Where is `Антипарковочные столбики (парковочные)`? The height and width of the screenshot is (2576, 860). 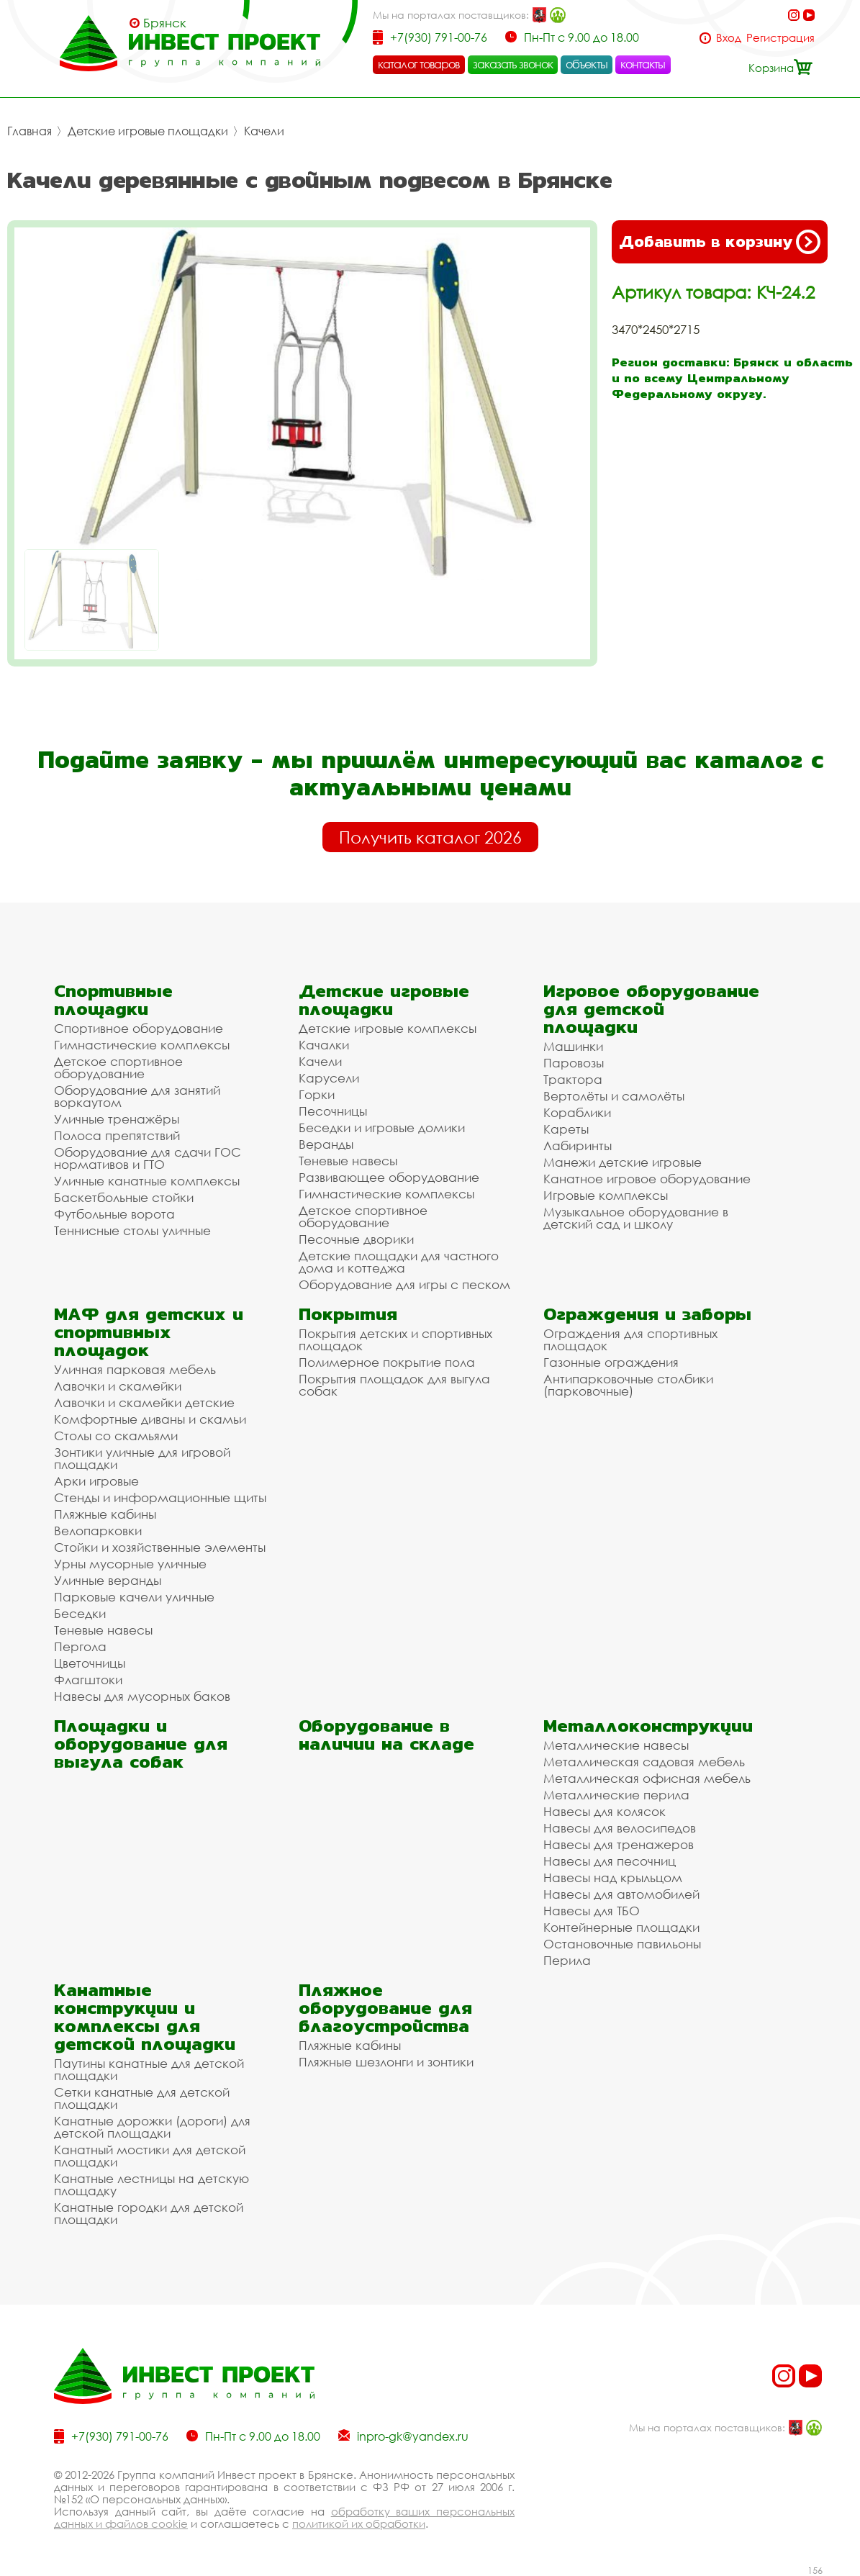
Антипарковочные столбики (парковочные) is located at coordinates (628, 1385).